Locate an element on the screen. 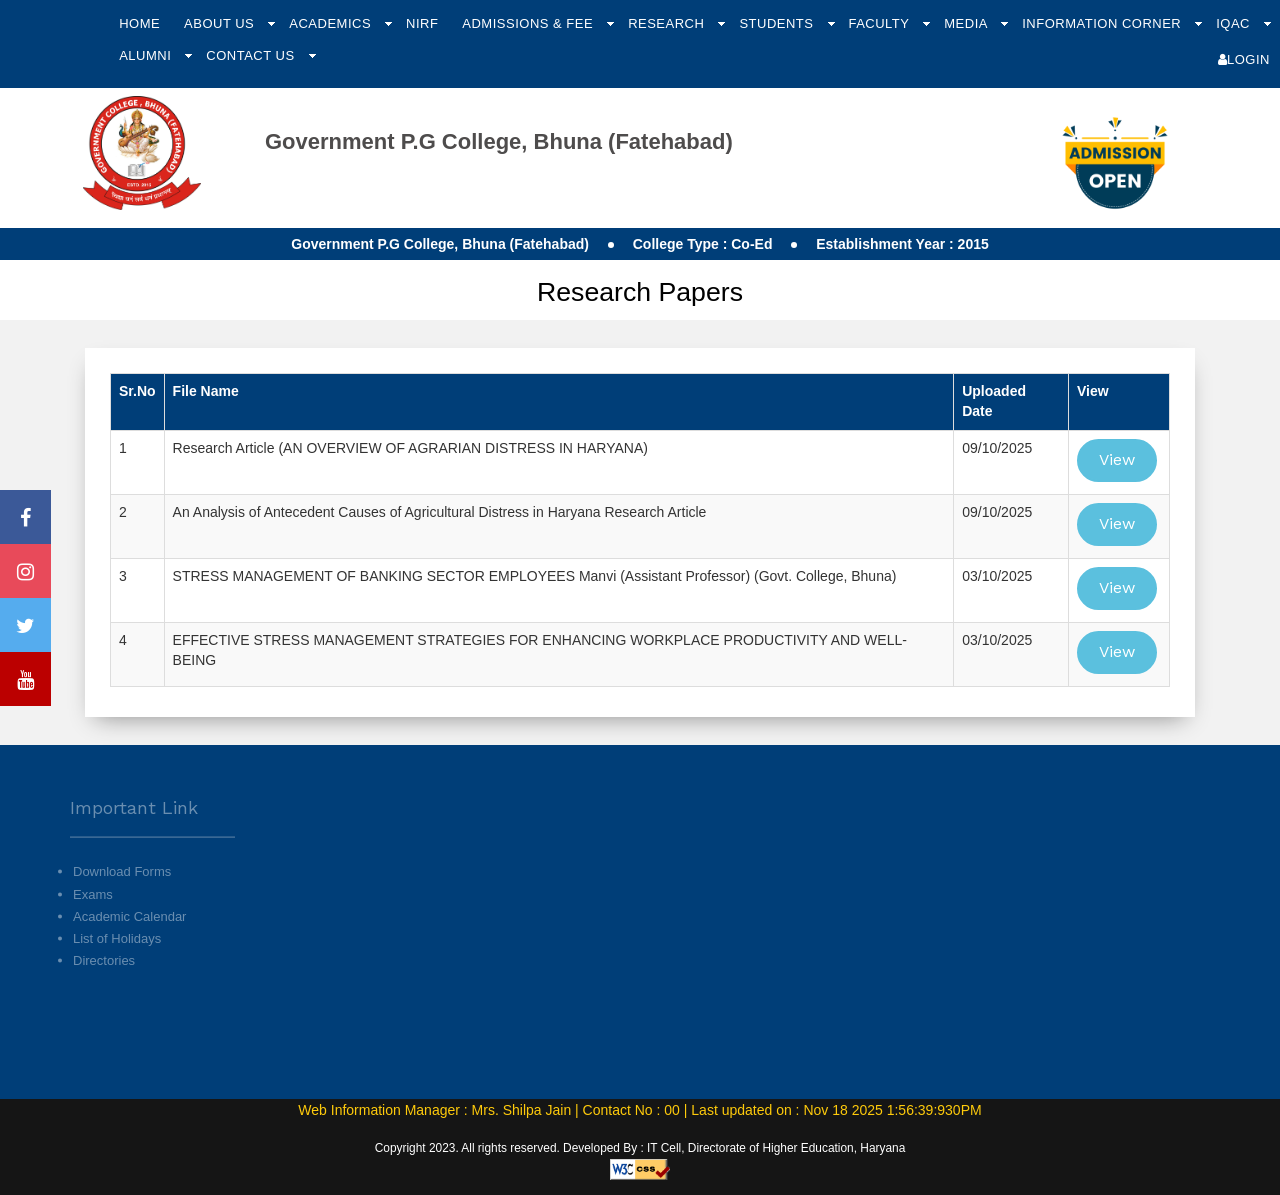 The width and height of the screenshot is (1280, 1195). Login is located at coordinates (1244, 59).